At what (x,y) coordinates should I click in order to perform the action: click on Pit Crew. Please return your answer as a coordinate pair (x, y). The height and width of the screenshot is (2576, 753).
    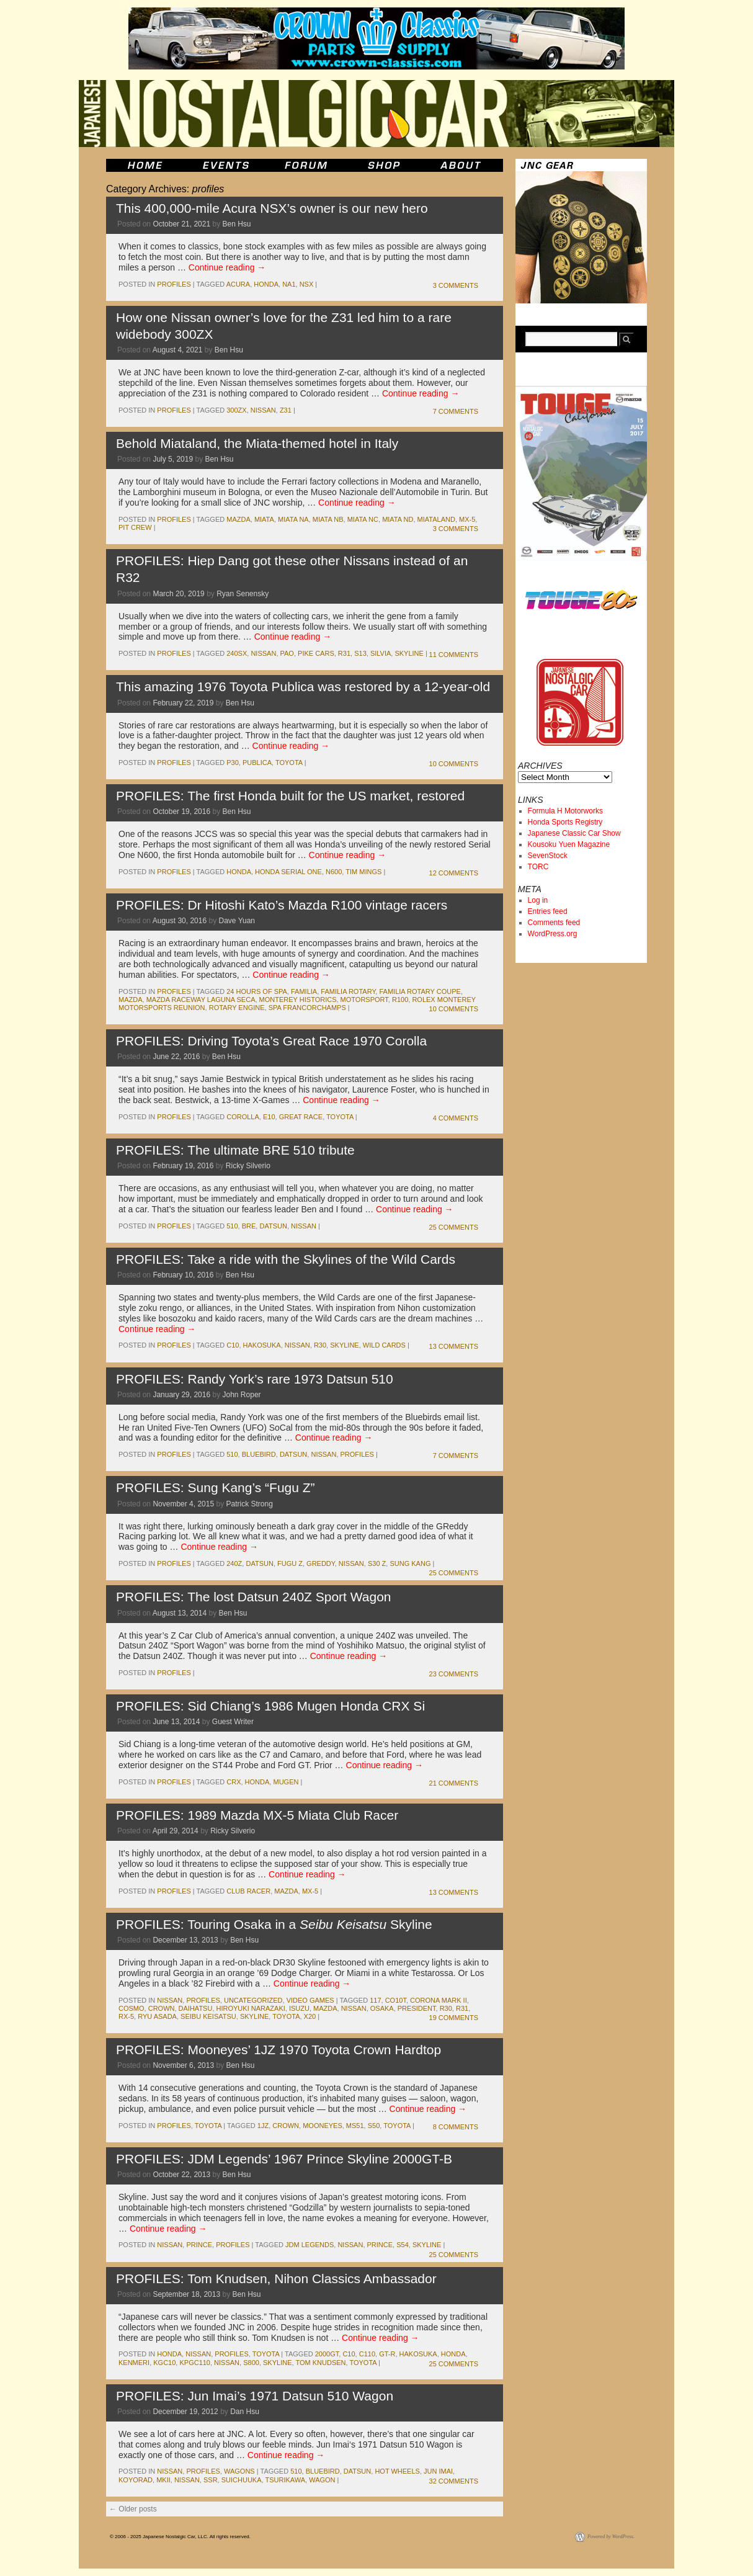
    Looking at the image, I should click on (135, 527).